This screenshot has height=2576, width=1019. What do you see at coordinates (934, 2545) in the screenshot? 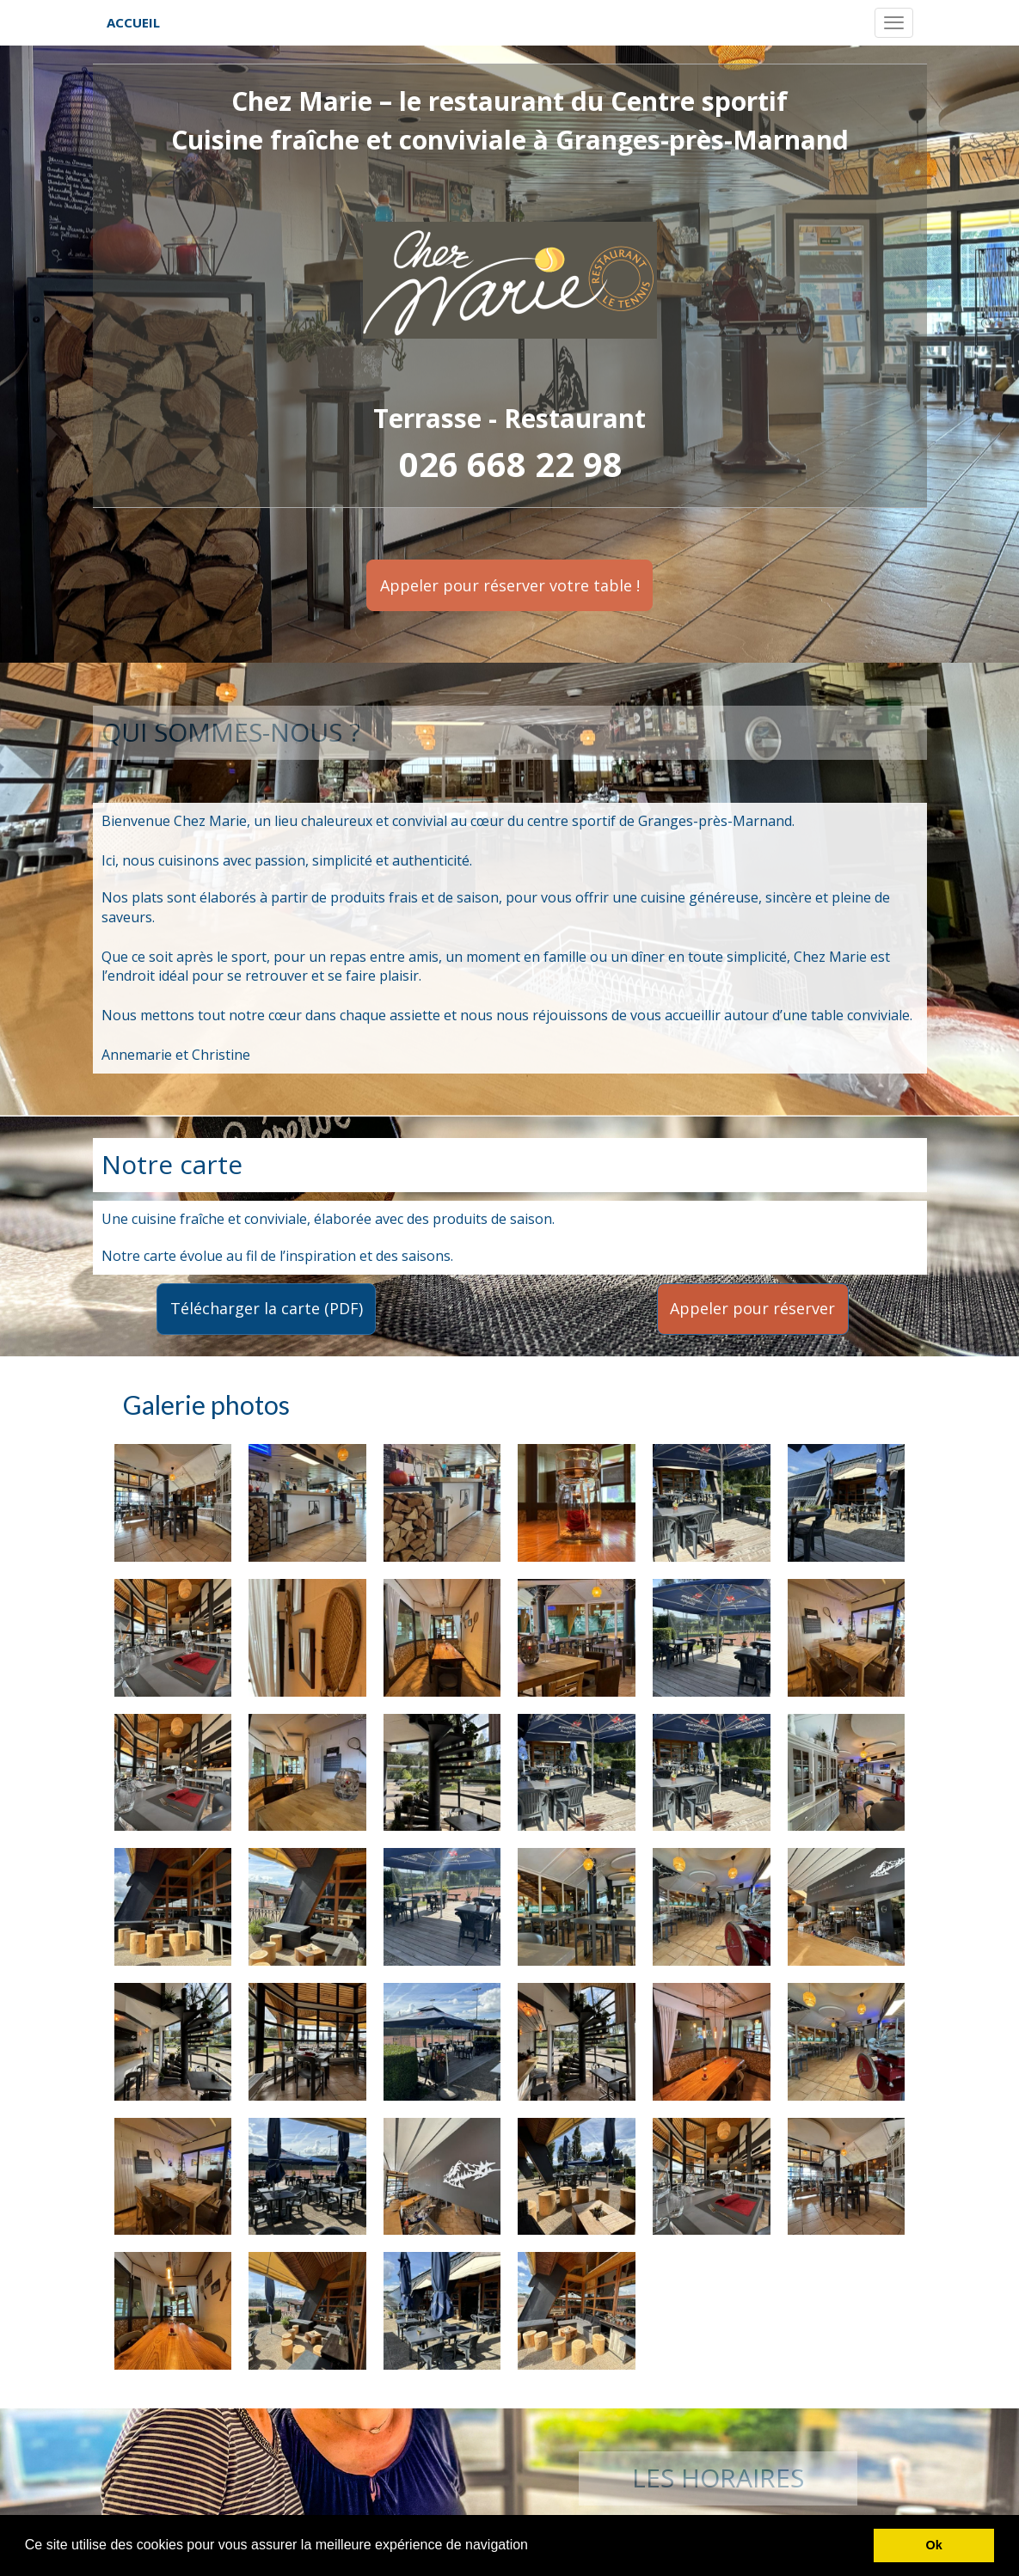
I see `Ok [button]` at bounding box center [934, 2545].